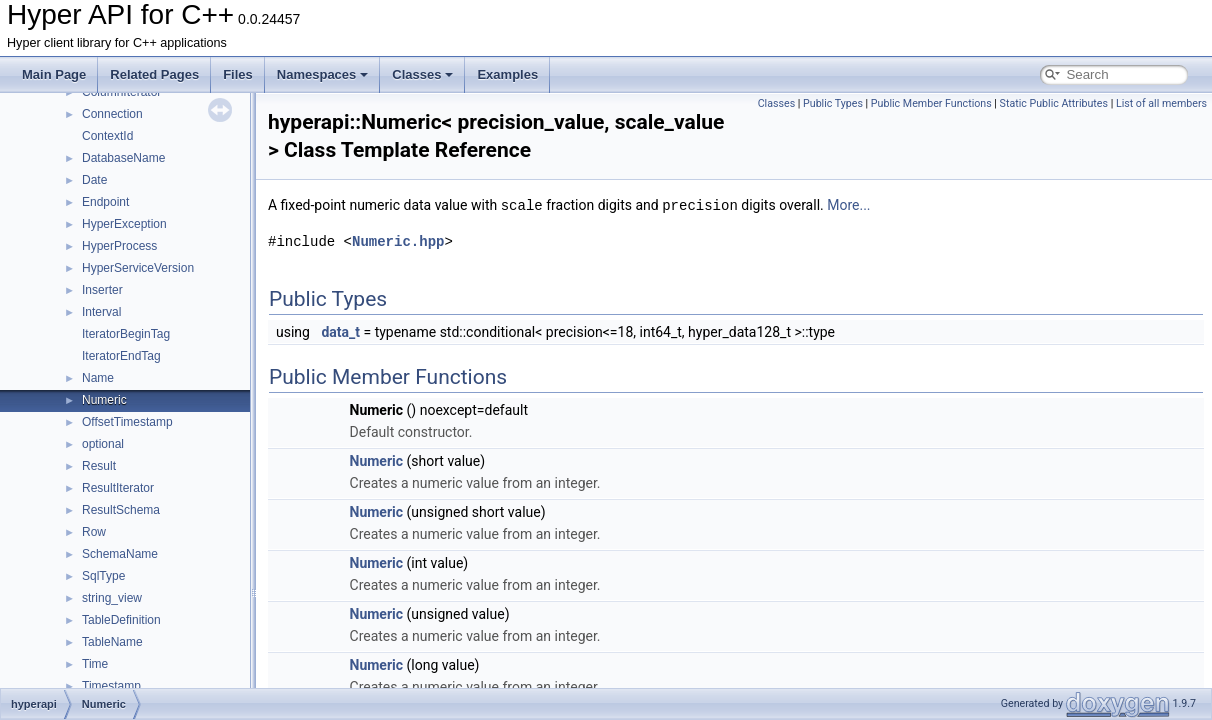  Describe the element at coordinates (119, 246) in the screenshot. I see `HyperProcess` at that location.